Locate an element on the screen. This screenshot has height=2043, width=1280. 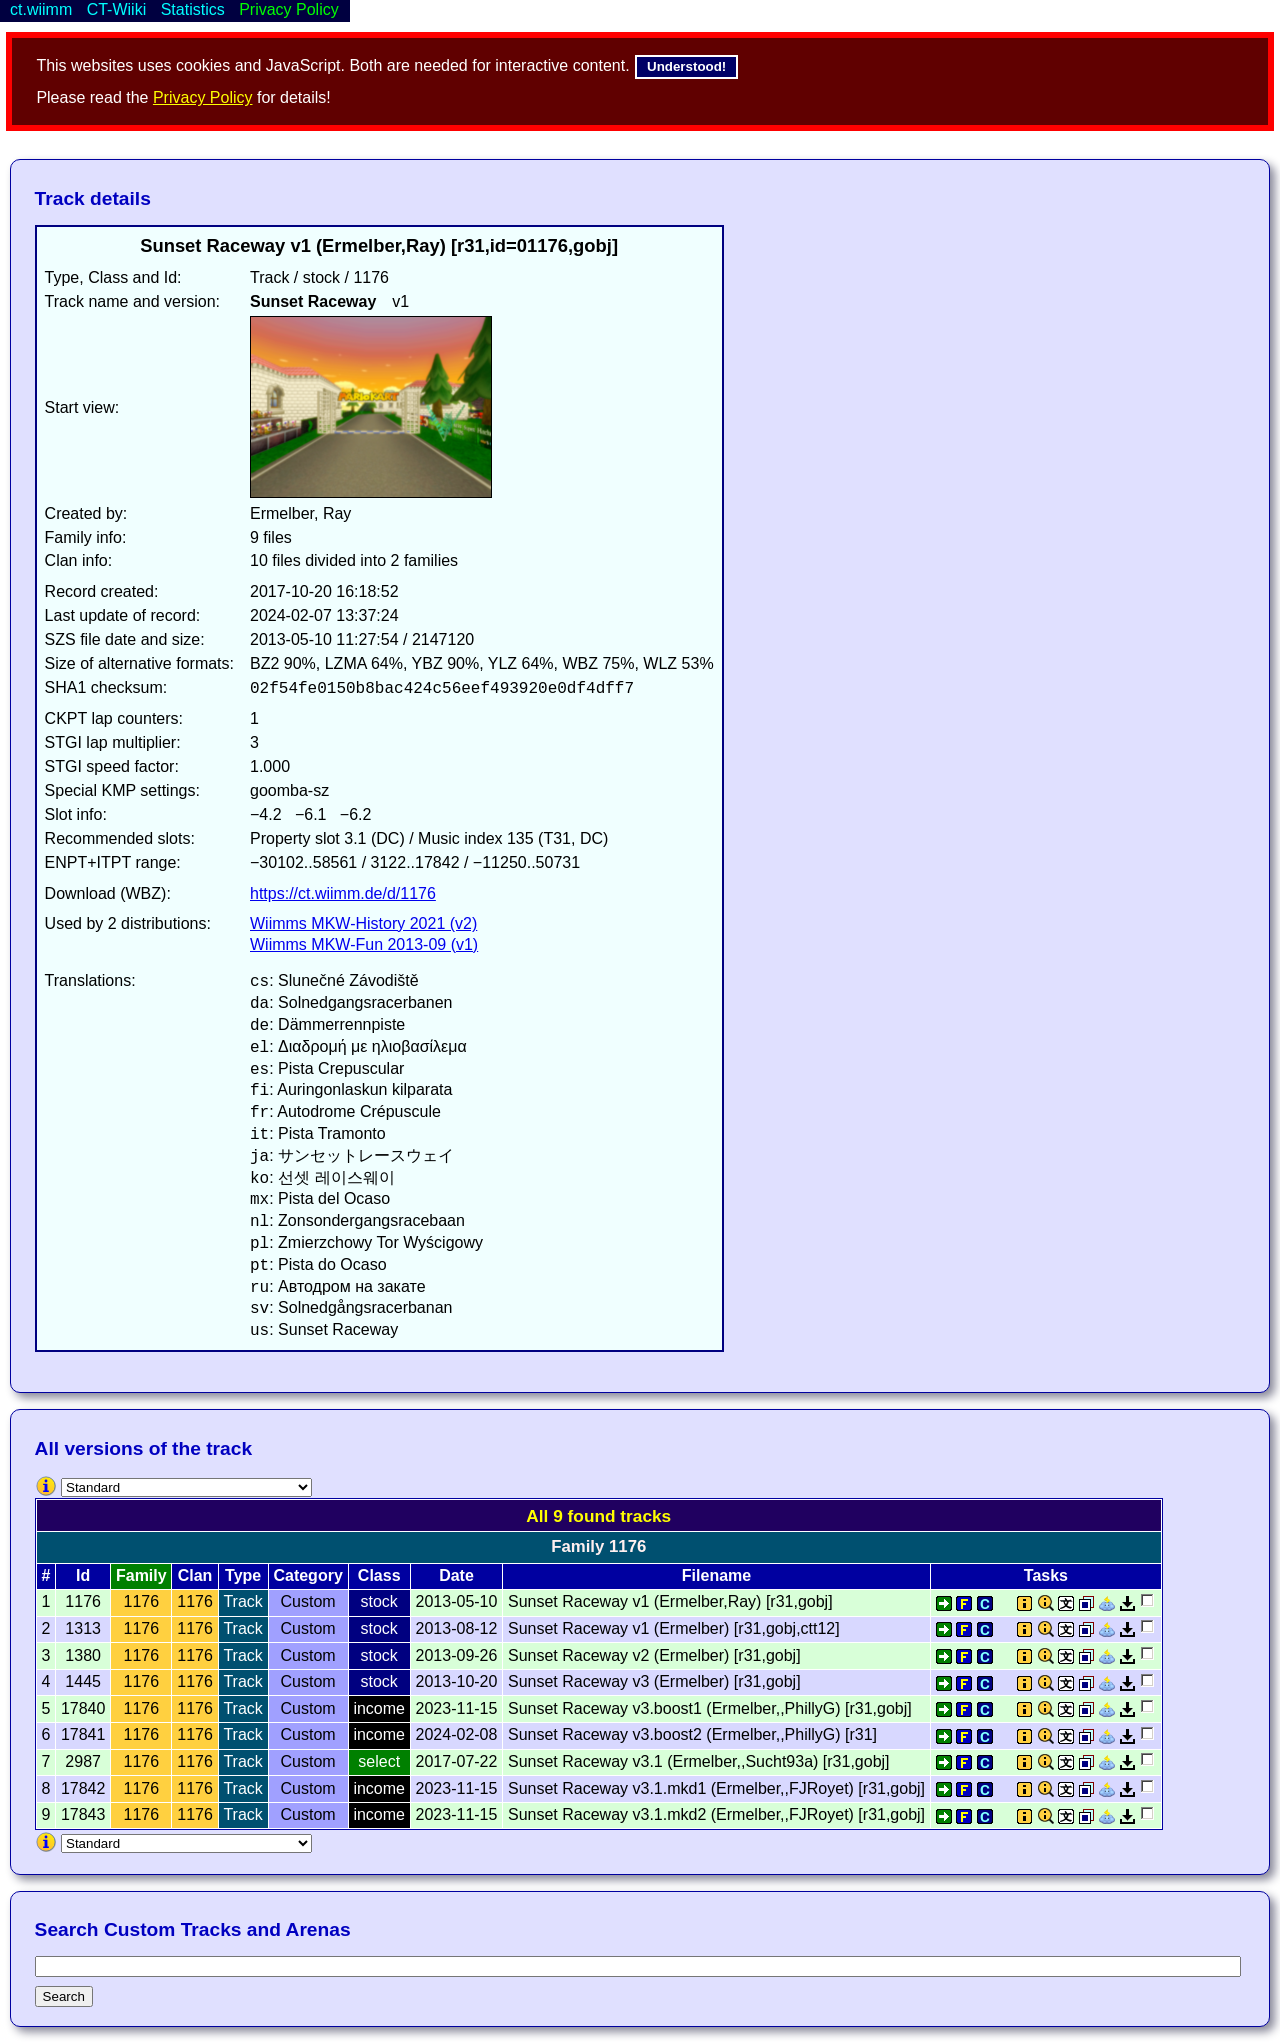
Class is located at coordinates (379, 1575).